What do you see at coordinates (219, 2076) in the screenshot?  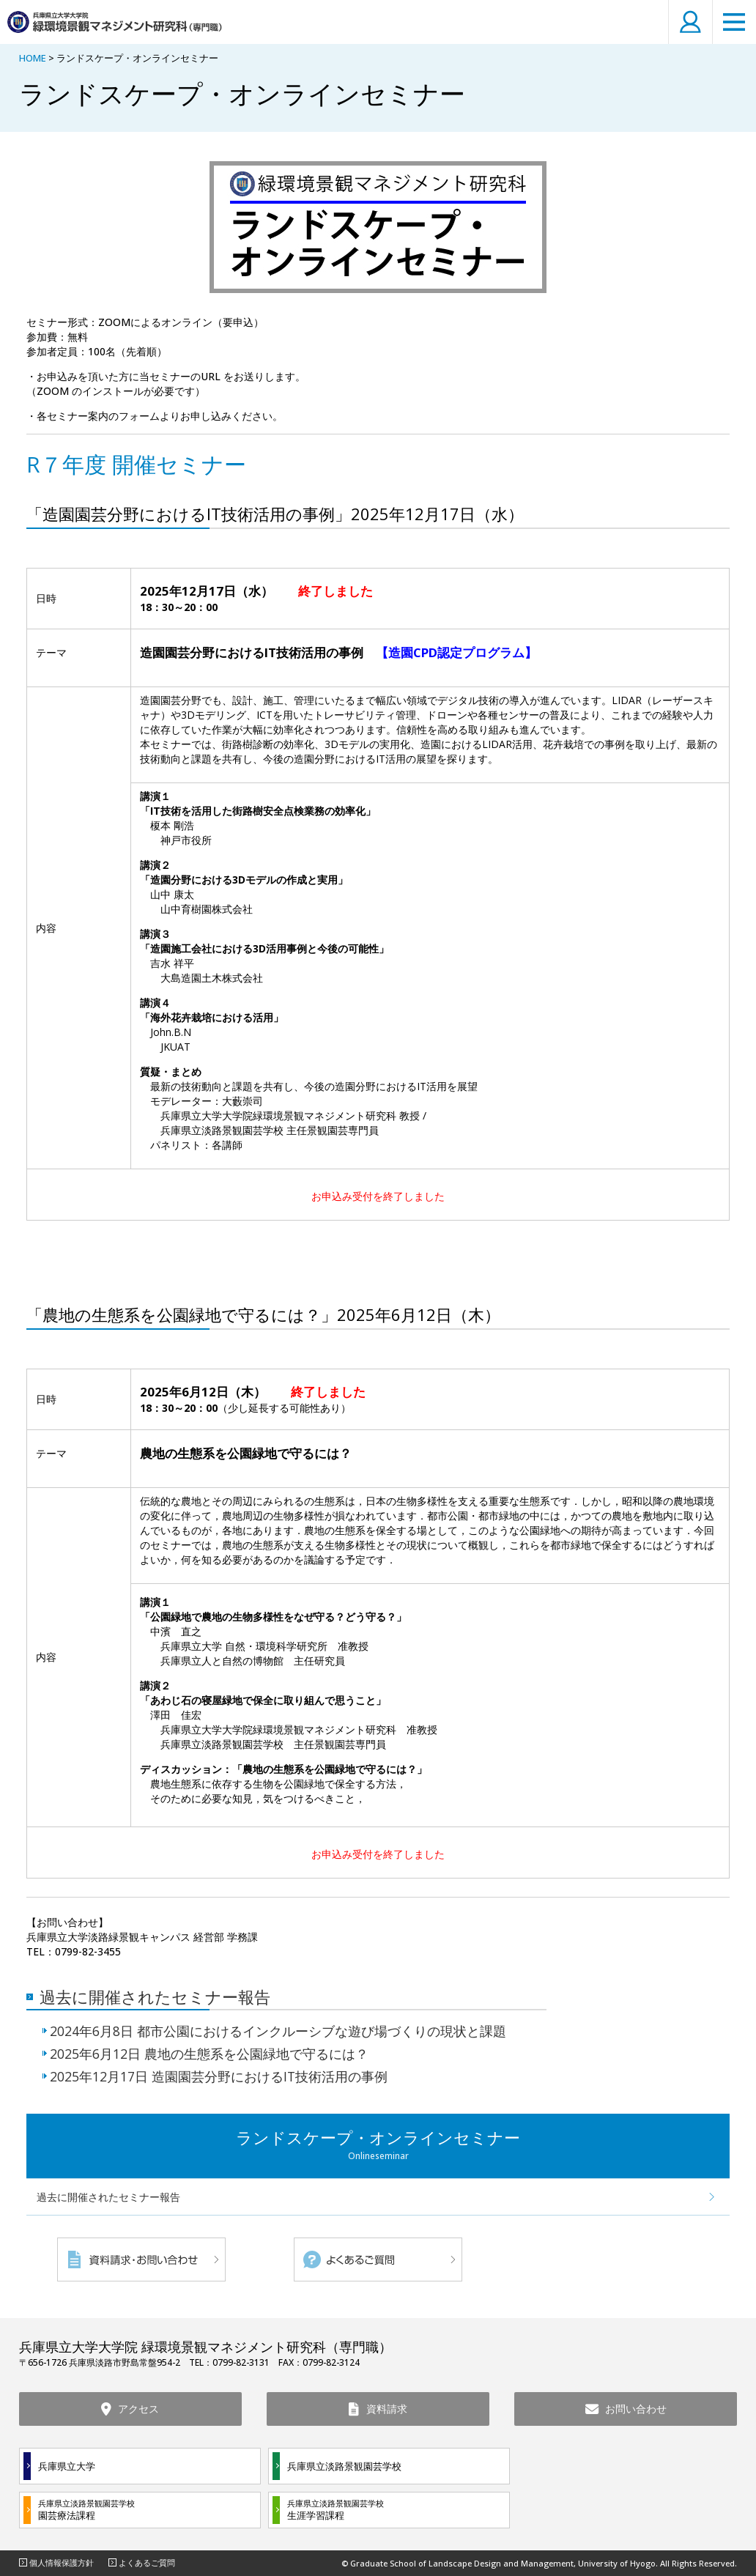 I see `2025年12月17日 造園園芸分野におけるIT技術活用の事例` at bounding box center [219, 2076].